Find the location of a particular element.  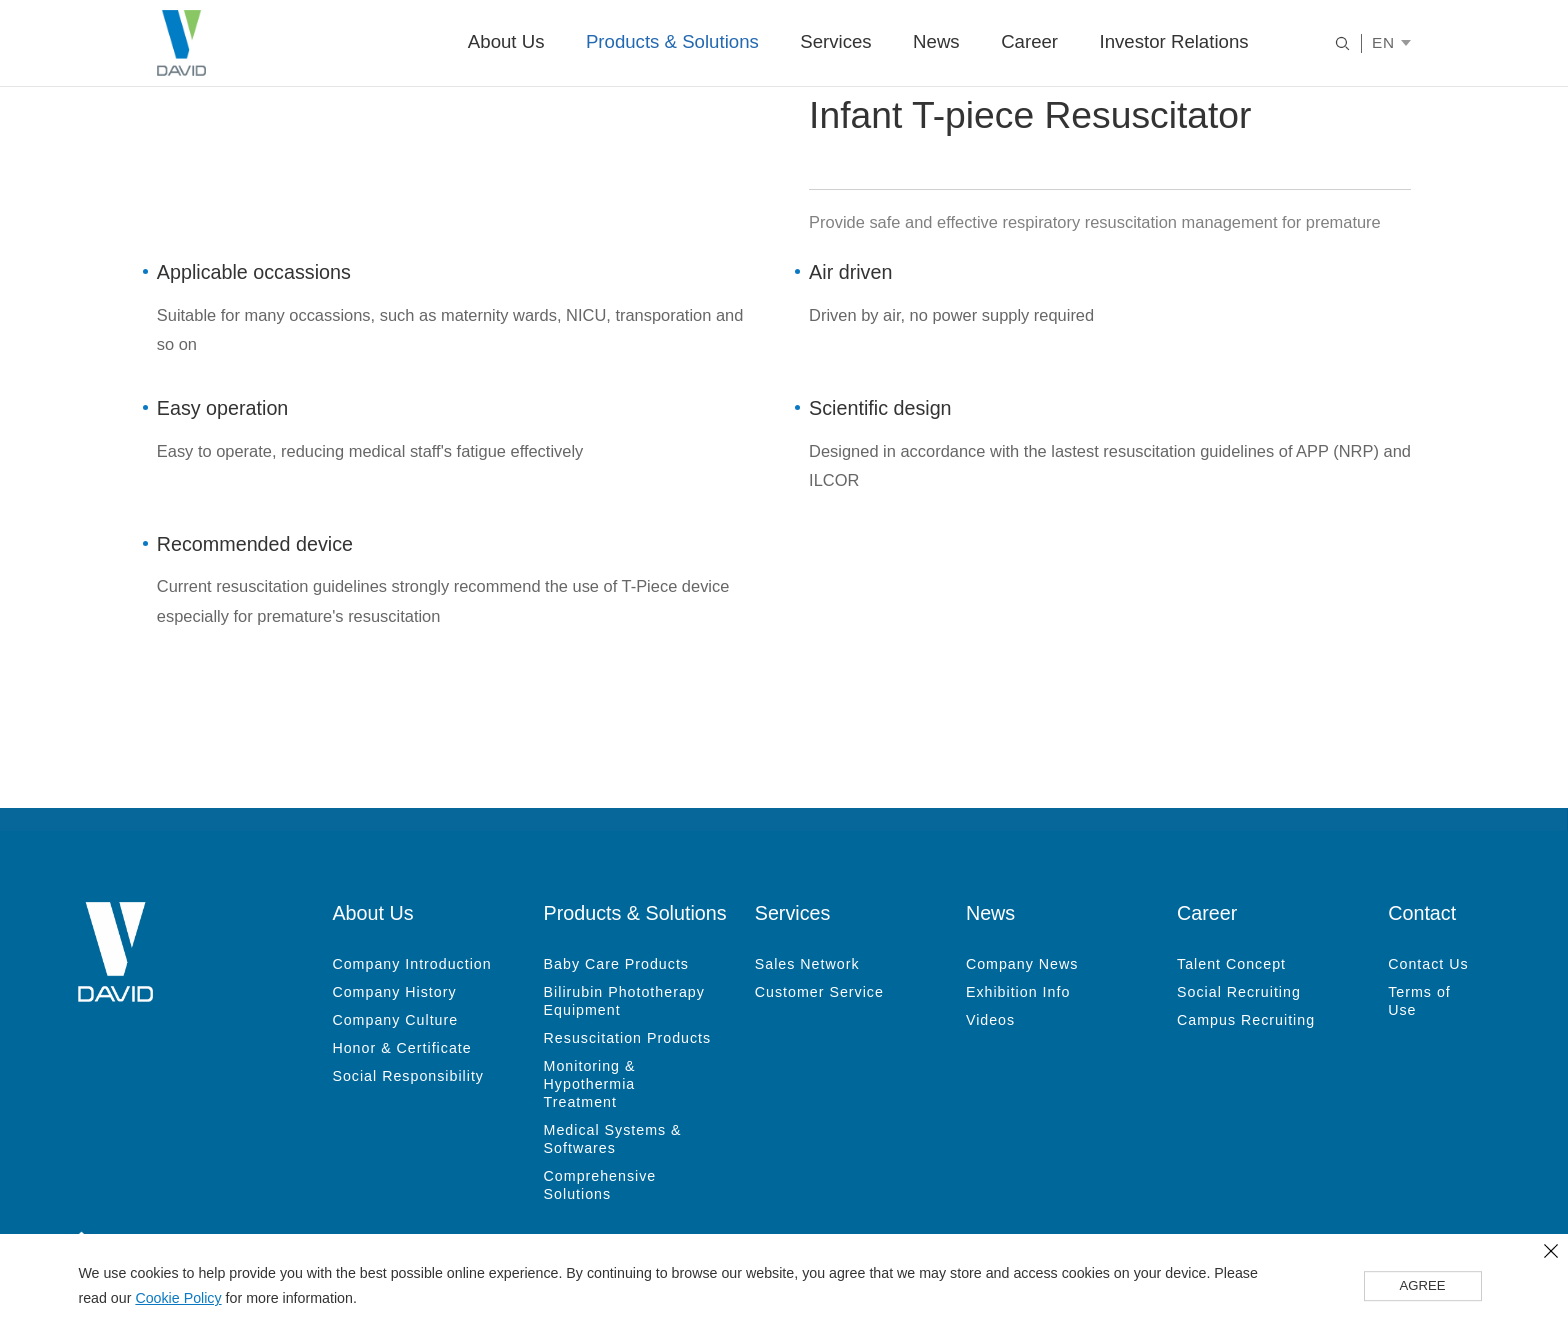

Cookie Policy is located at coordinates (178, 1299).